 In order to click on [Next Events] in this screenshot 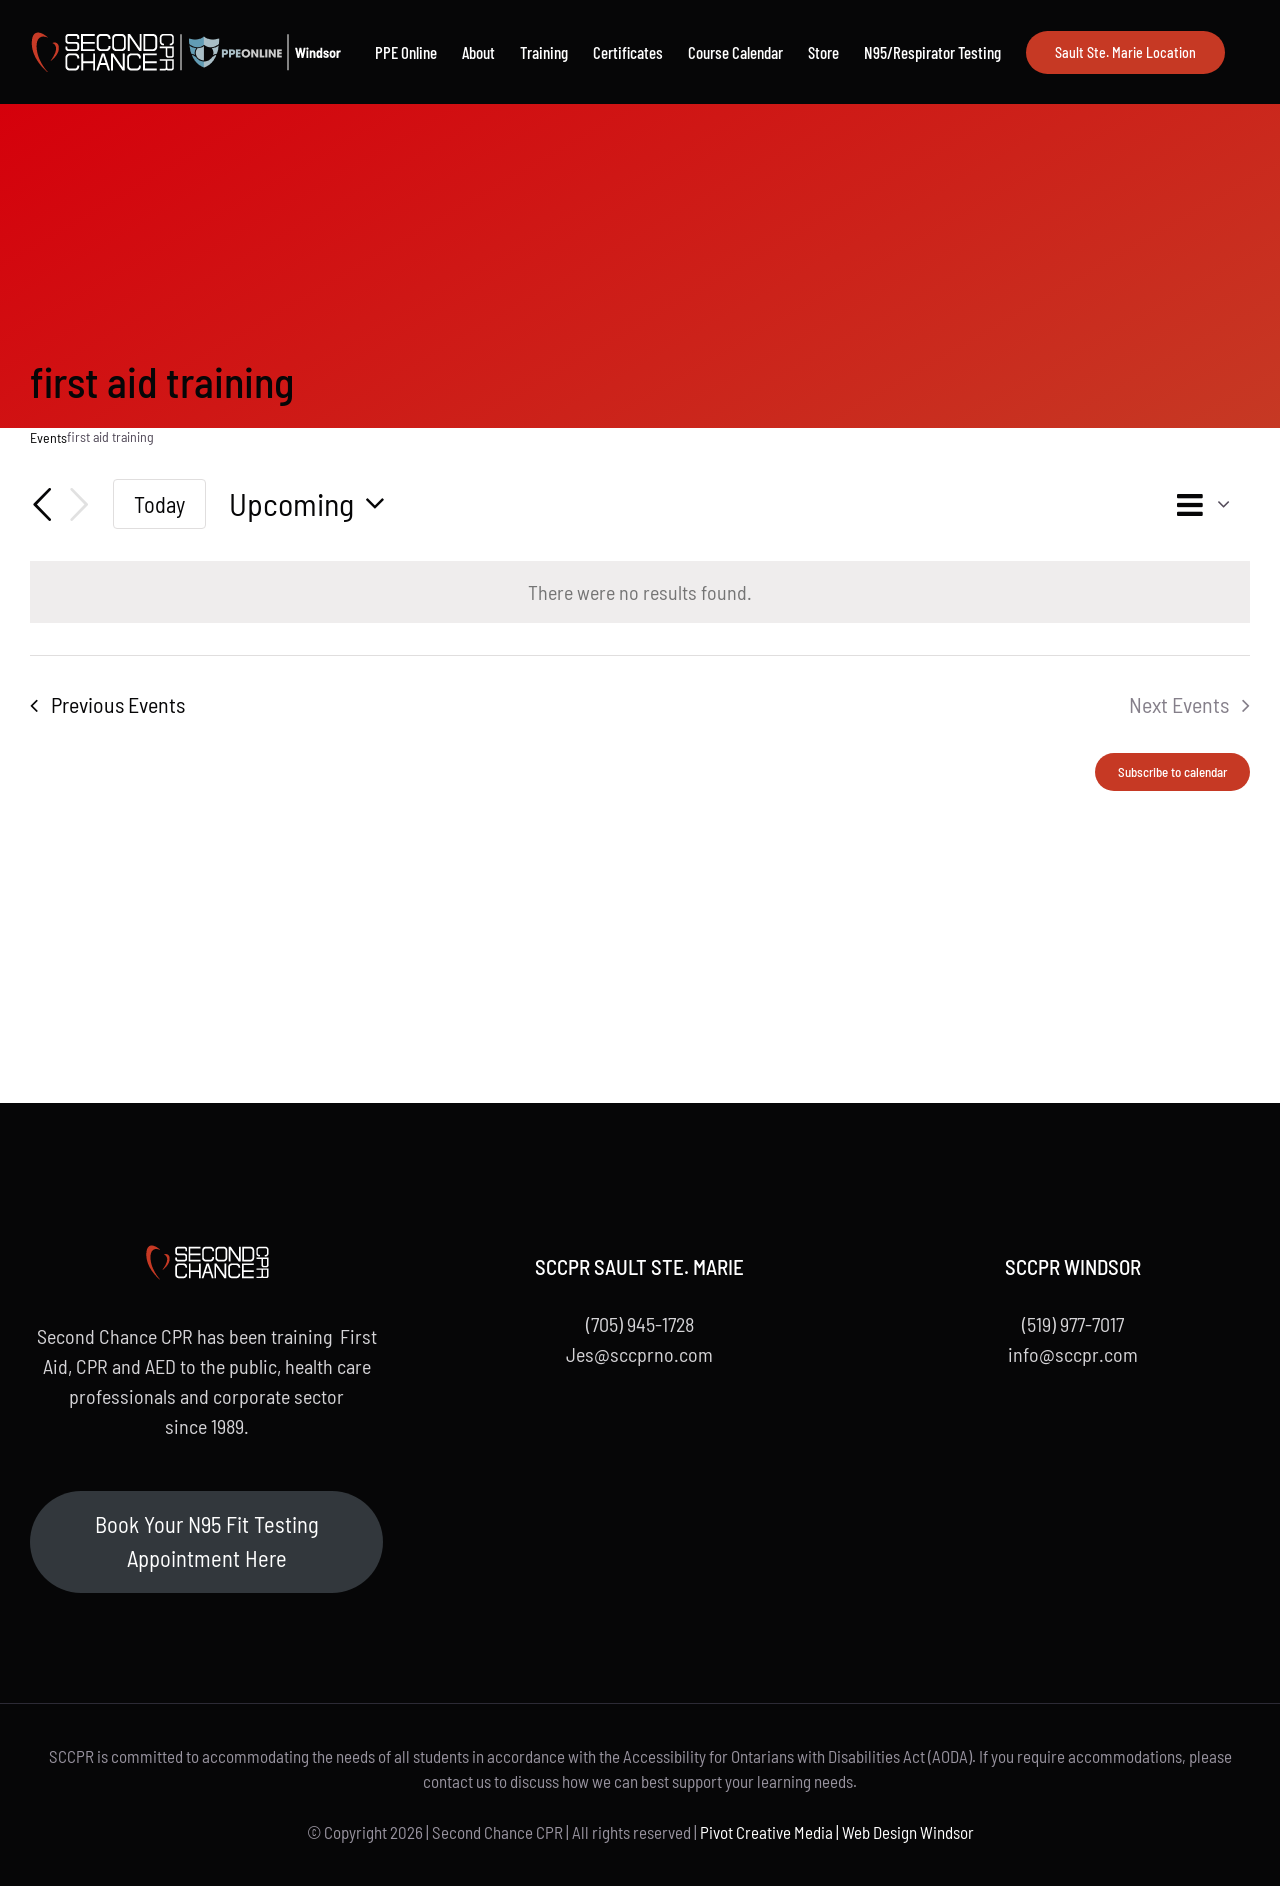, I will do `click(79, 505)`.